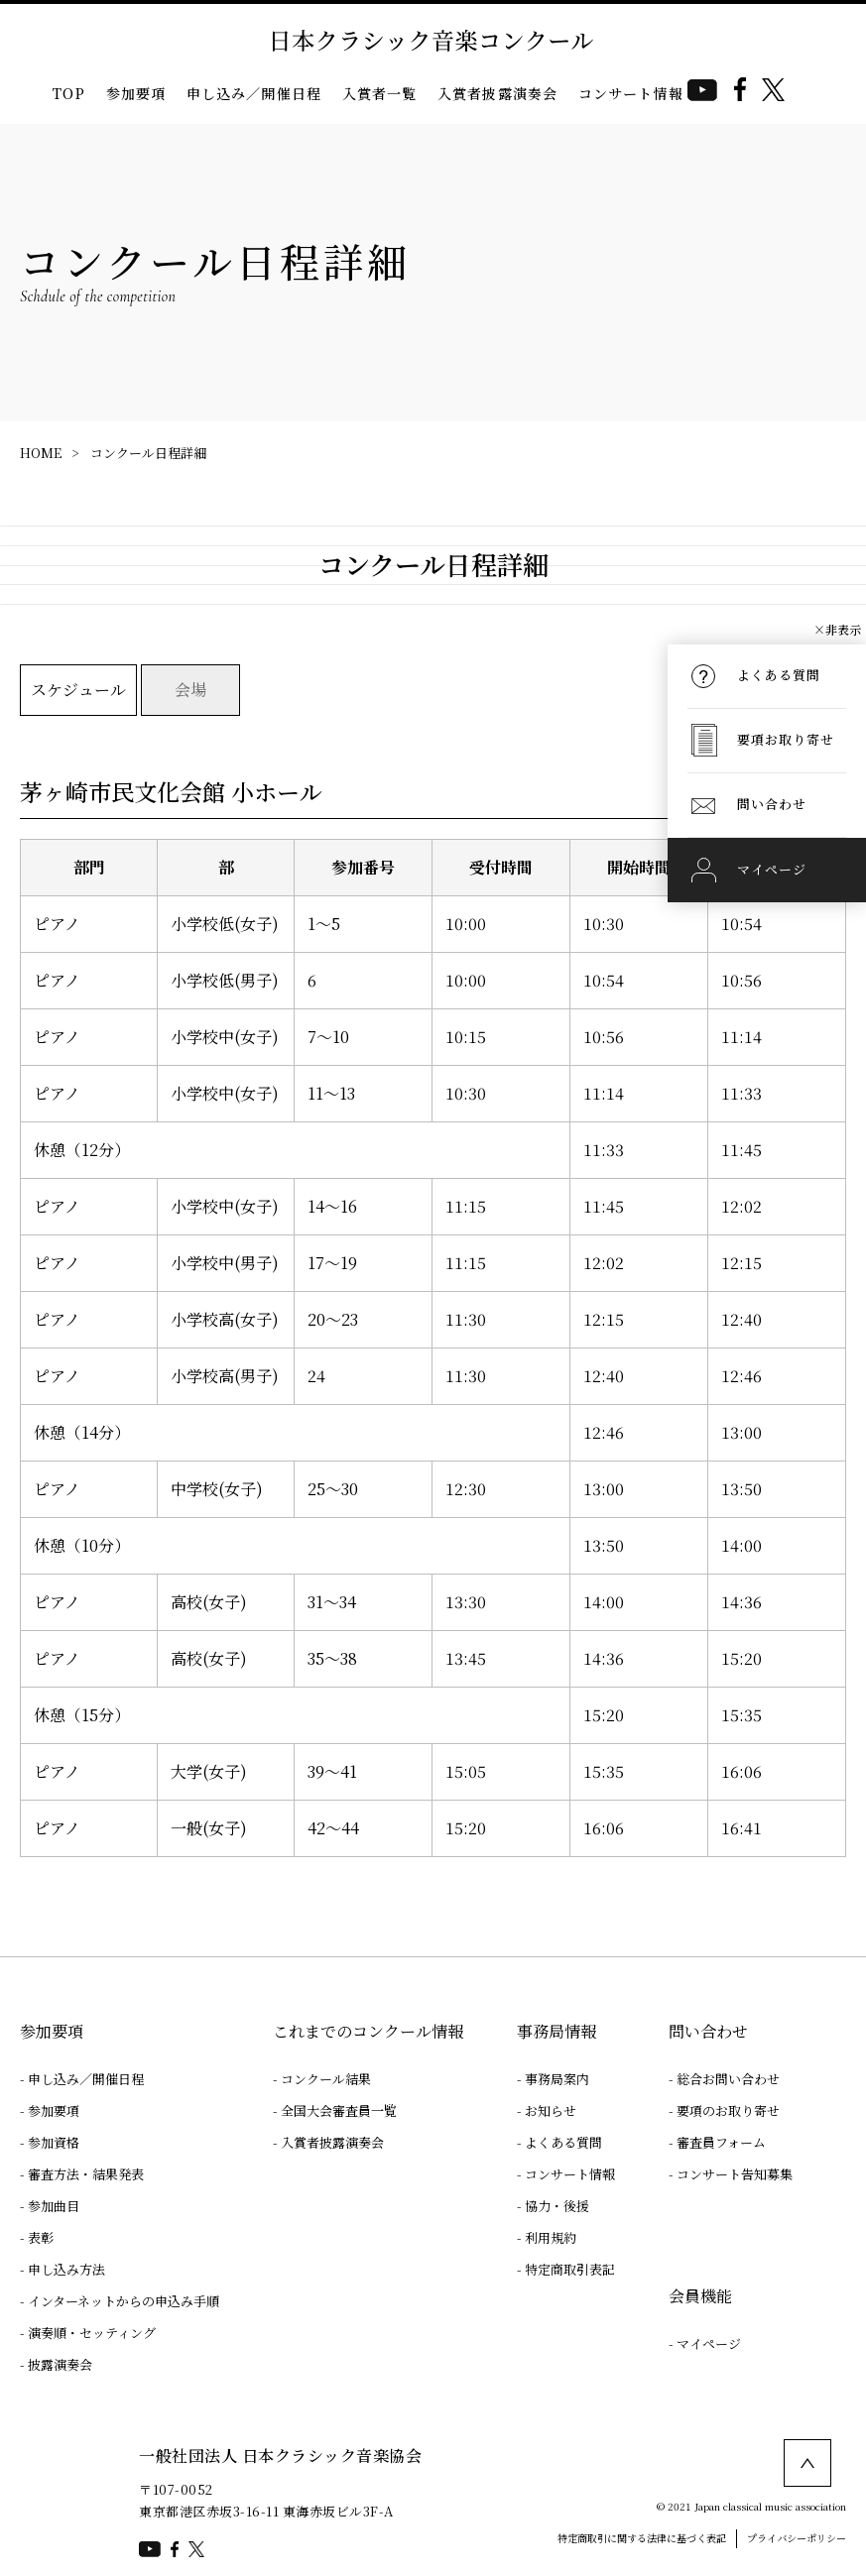 The image size is (866, 2576). What do you see at coordinates (557, 2078) in the screenshot?
I see `事務局案内` at bounding box center [557, 2078].